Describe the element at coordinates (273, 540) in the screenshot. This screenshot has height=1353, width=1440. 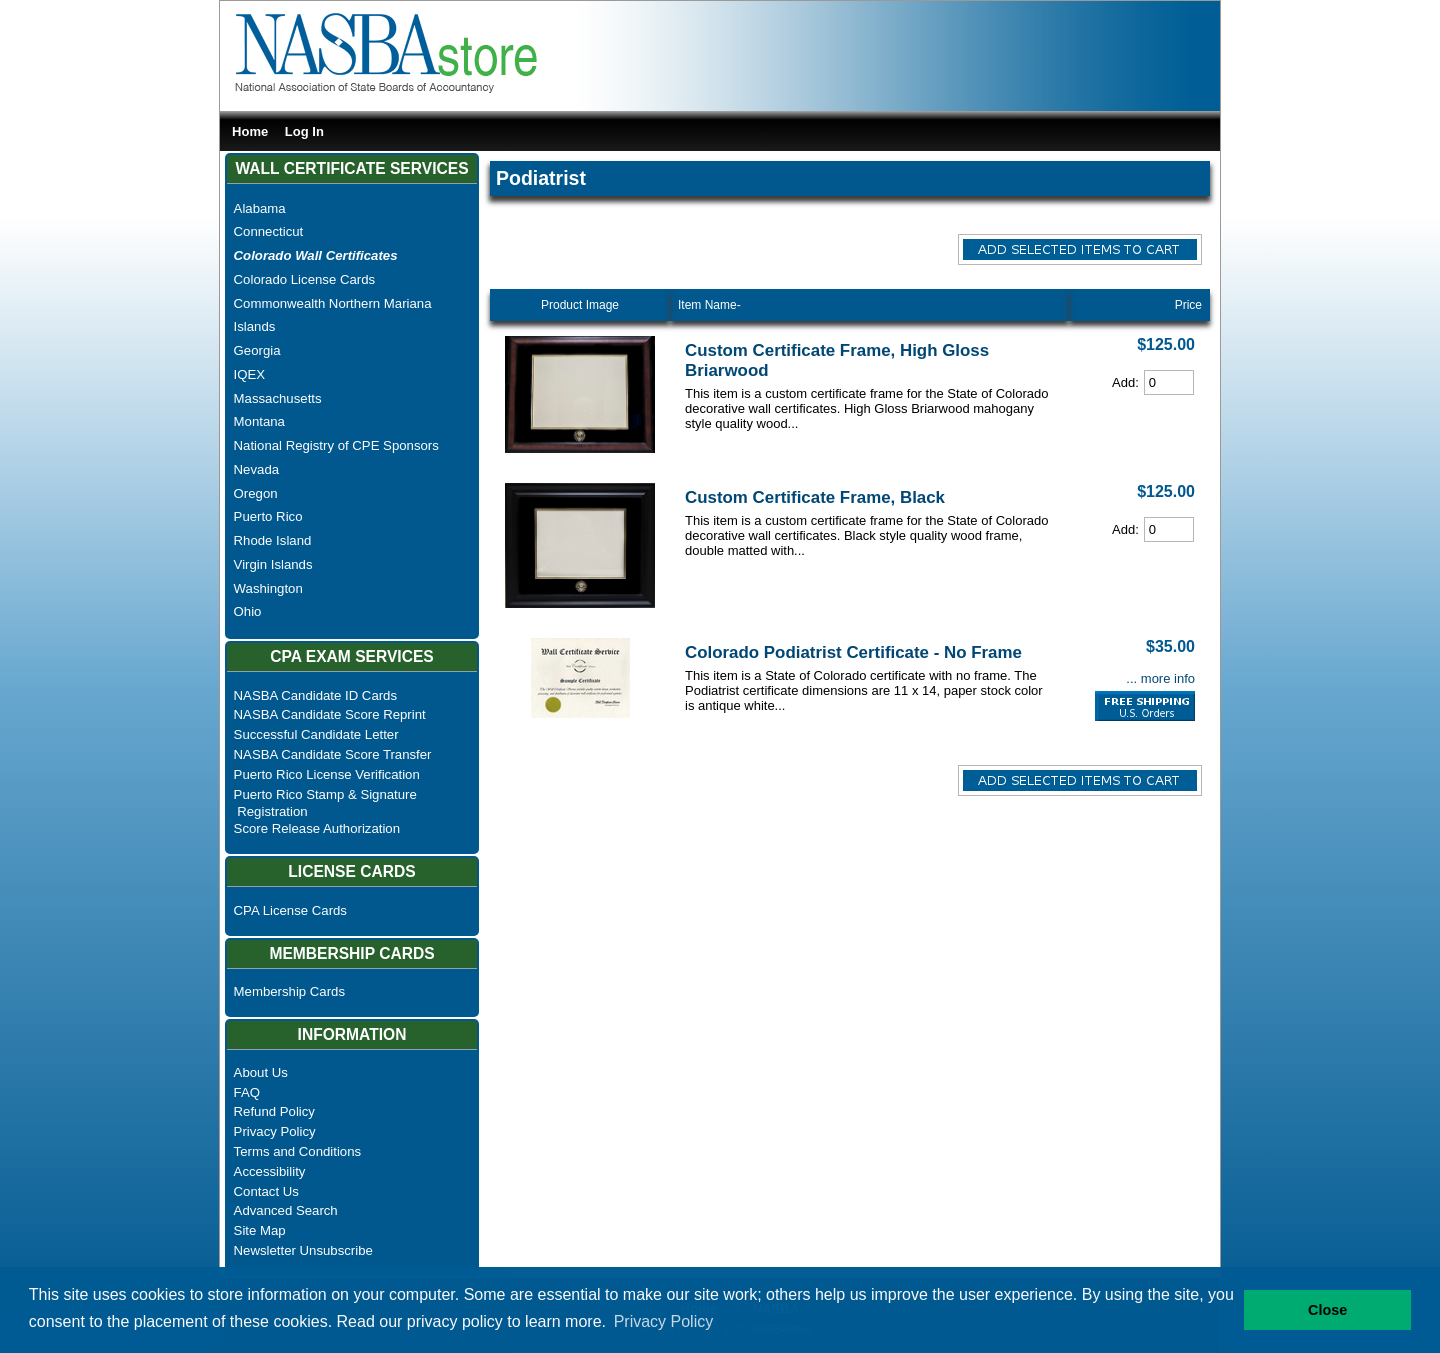
I see `Rhode Island` at that location.